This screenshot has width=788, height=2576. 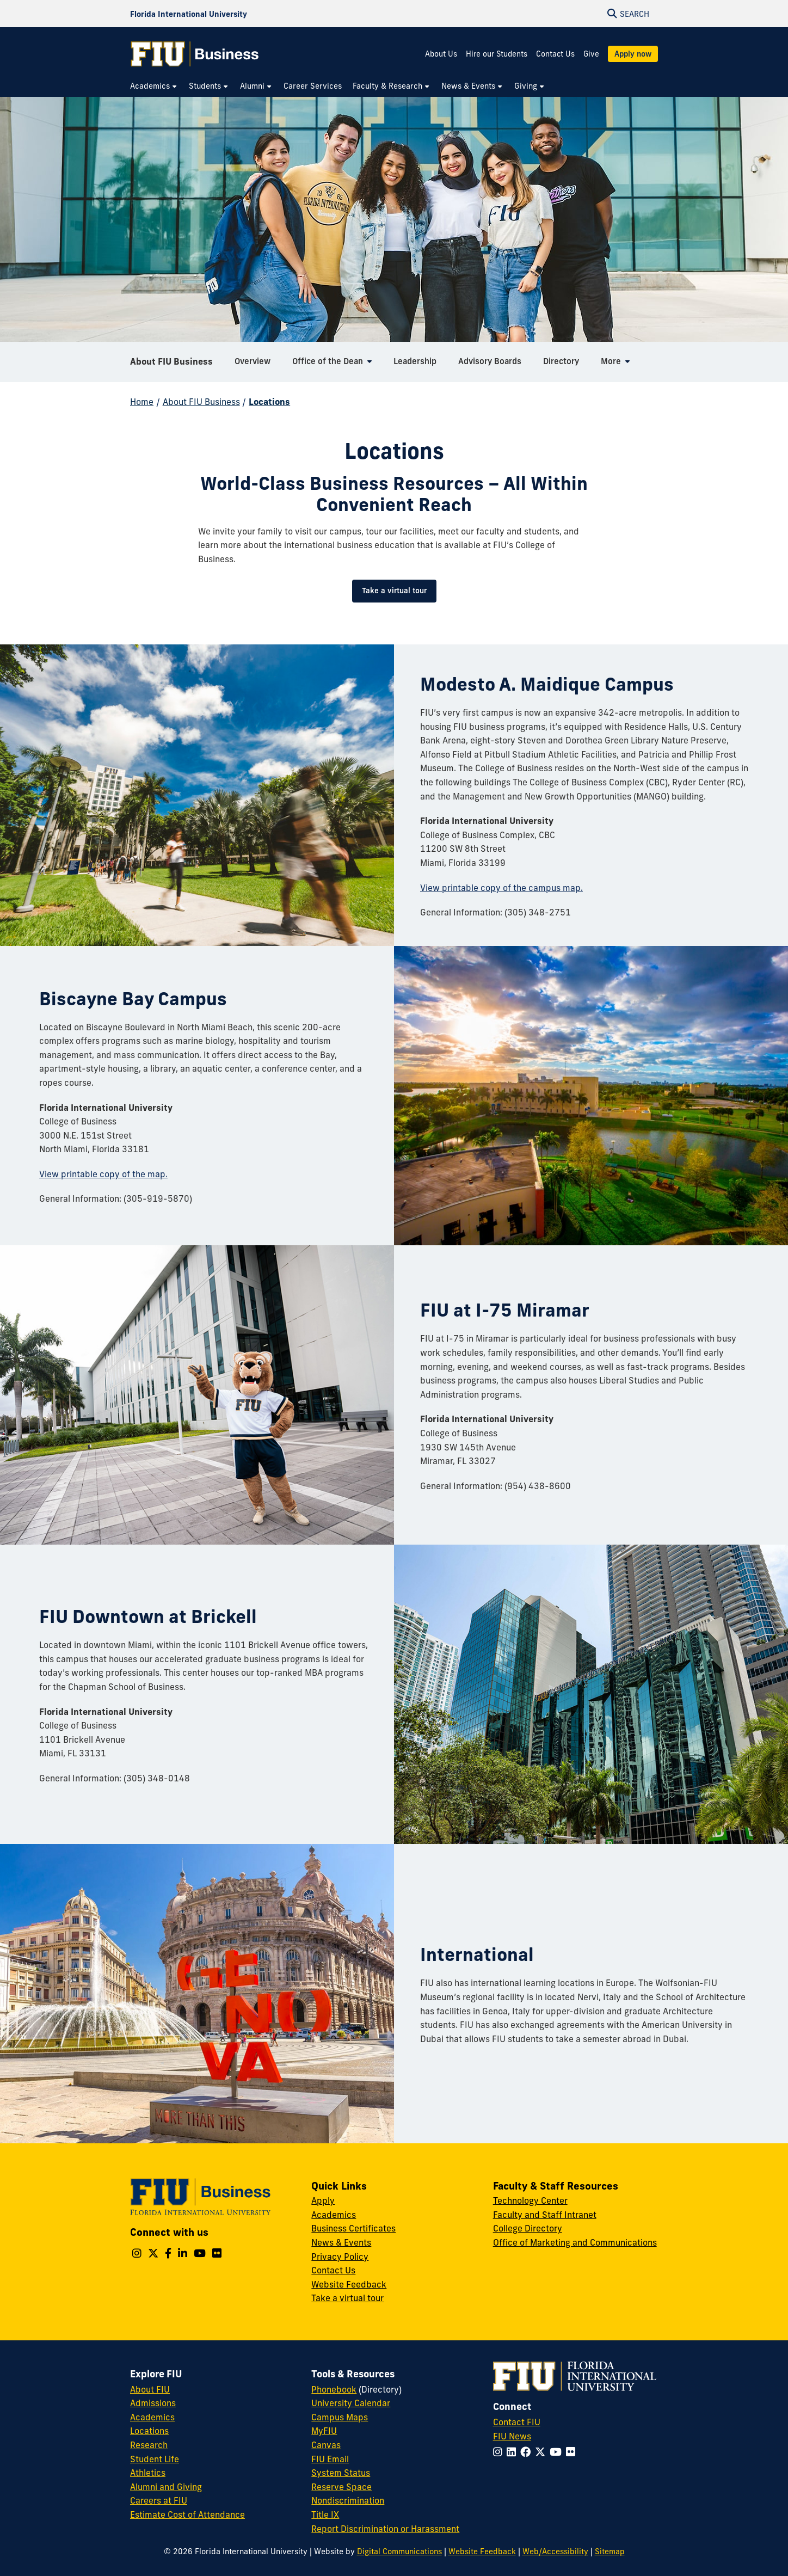 I want to click on About Us, so click(x=441, y=54).